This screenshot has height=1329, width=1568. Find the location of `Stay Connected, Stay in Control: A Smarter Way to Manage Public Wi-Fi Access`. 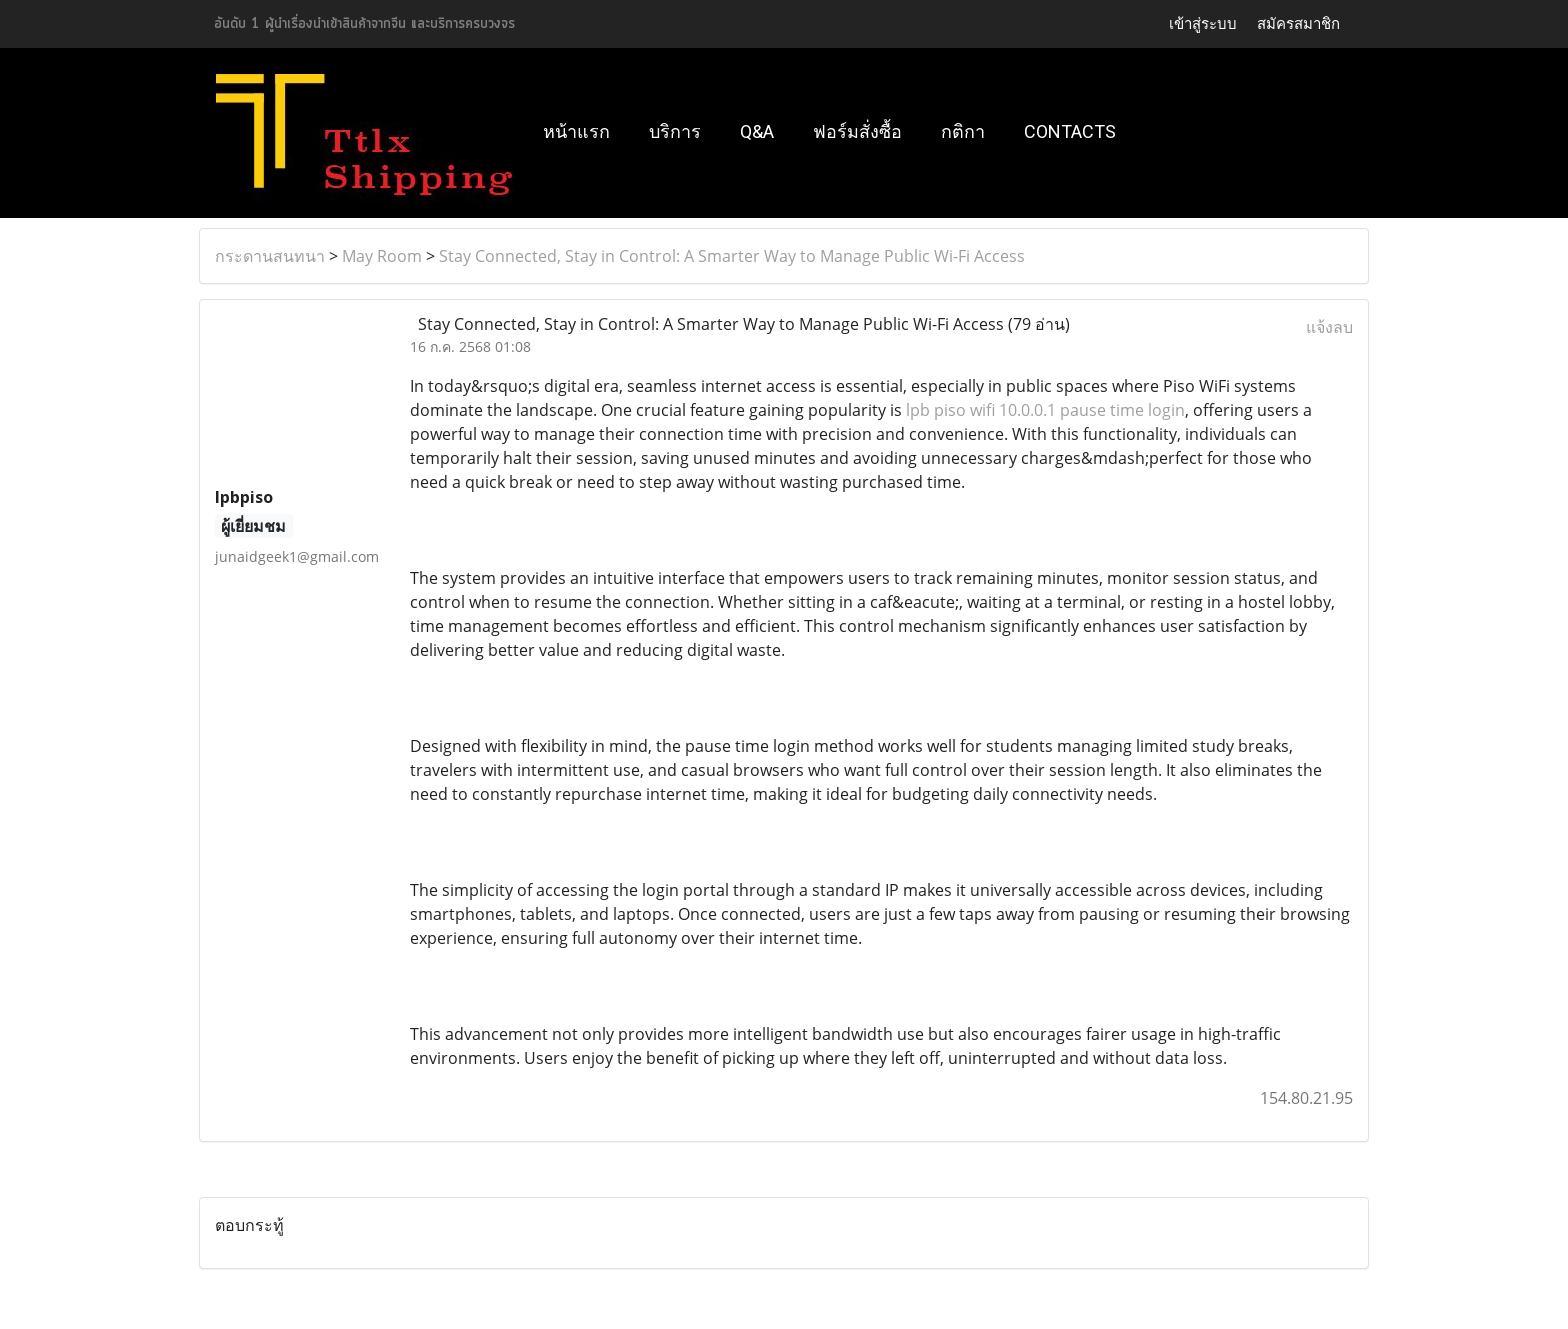

Stay Connected, Stay in Control: A Smarter Way to Manage Public Wi-Fi Access is located at coordinates (732, 256).